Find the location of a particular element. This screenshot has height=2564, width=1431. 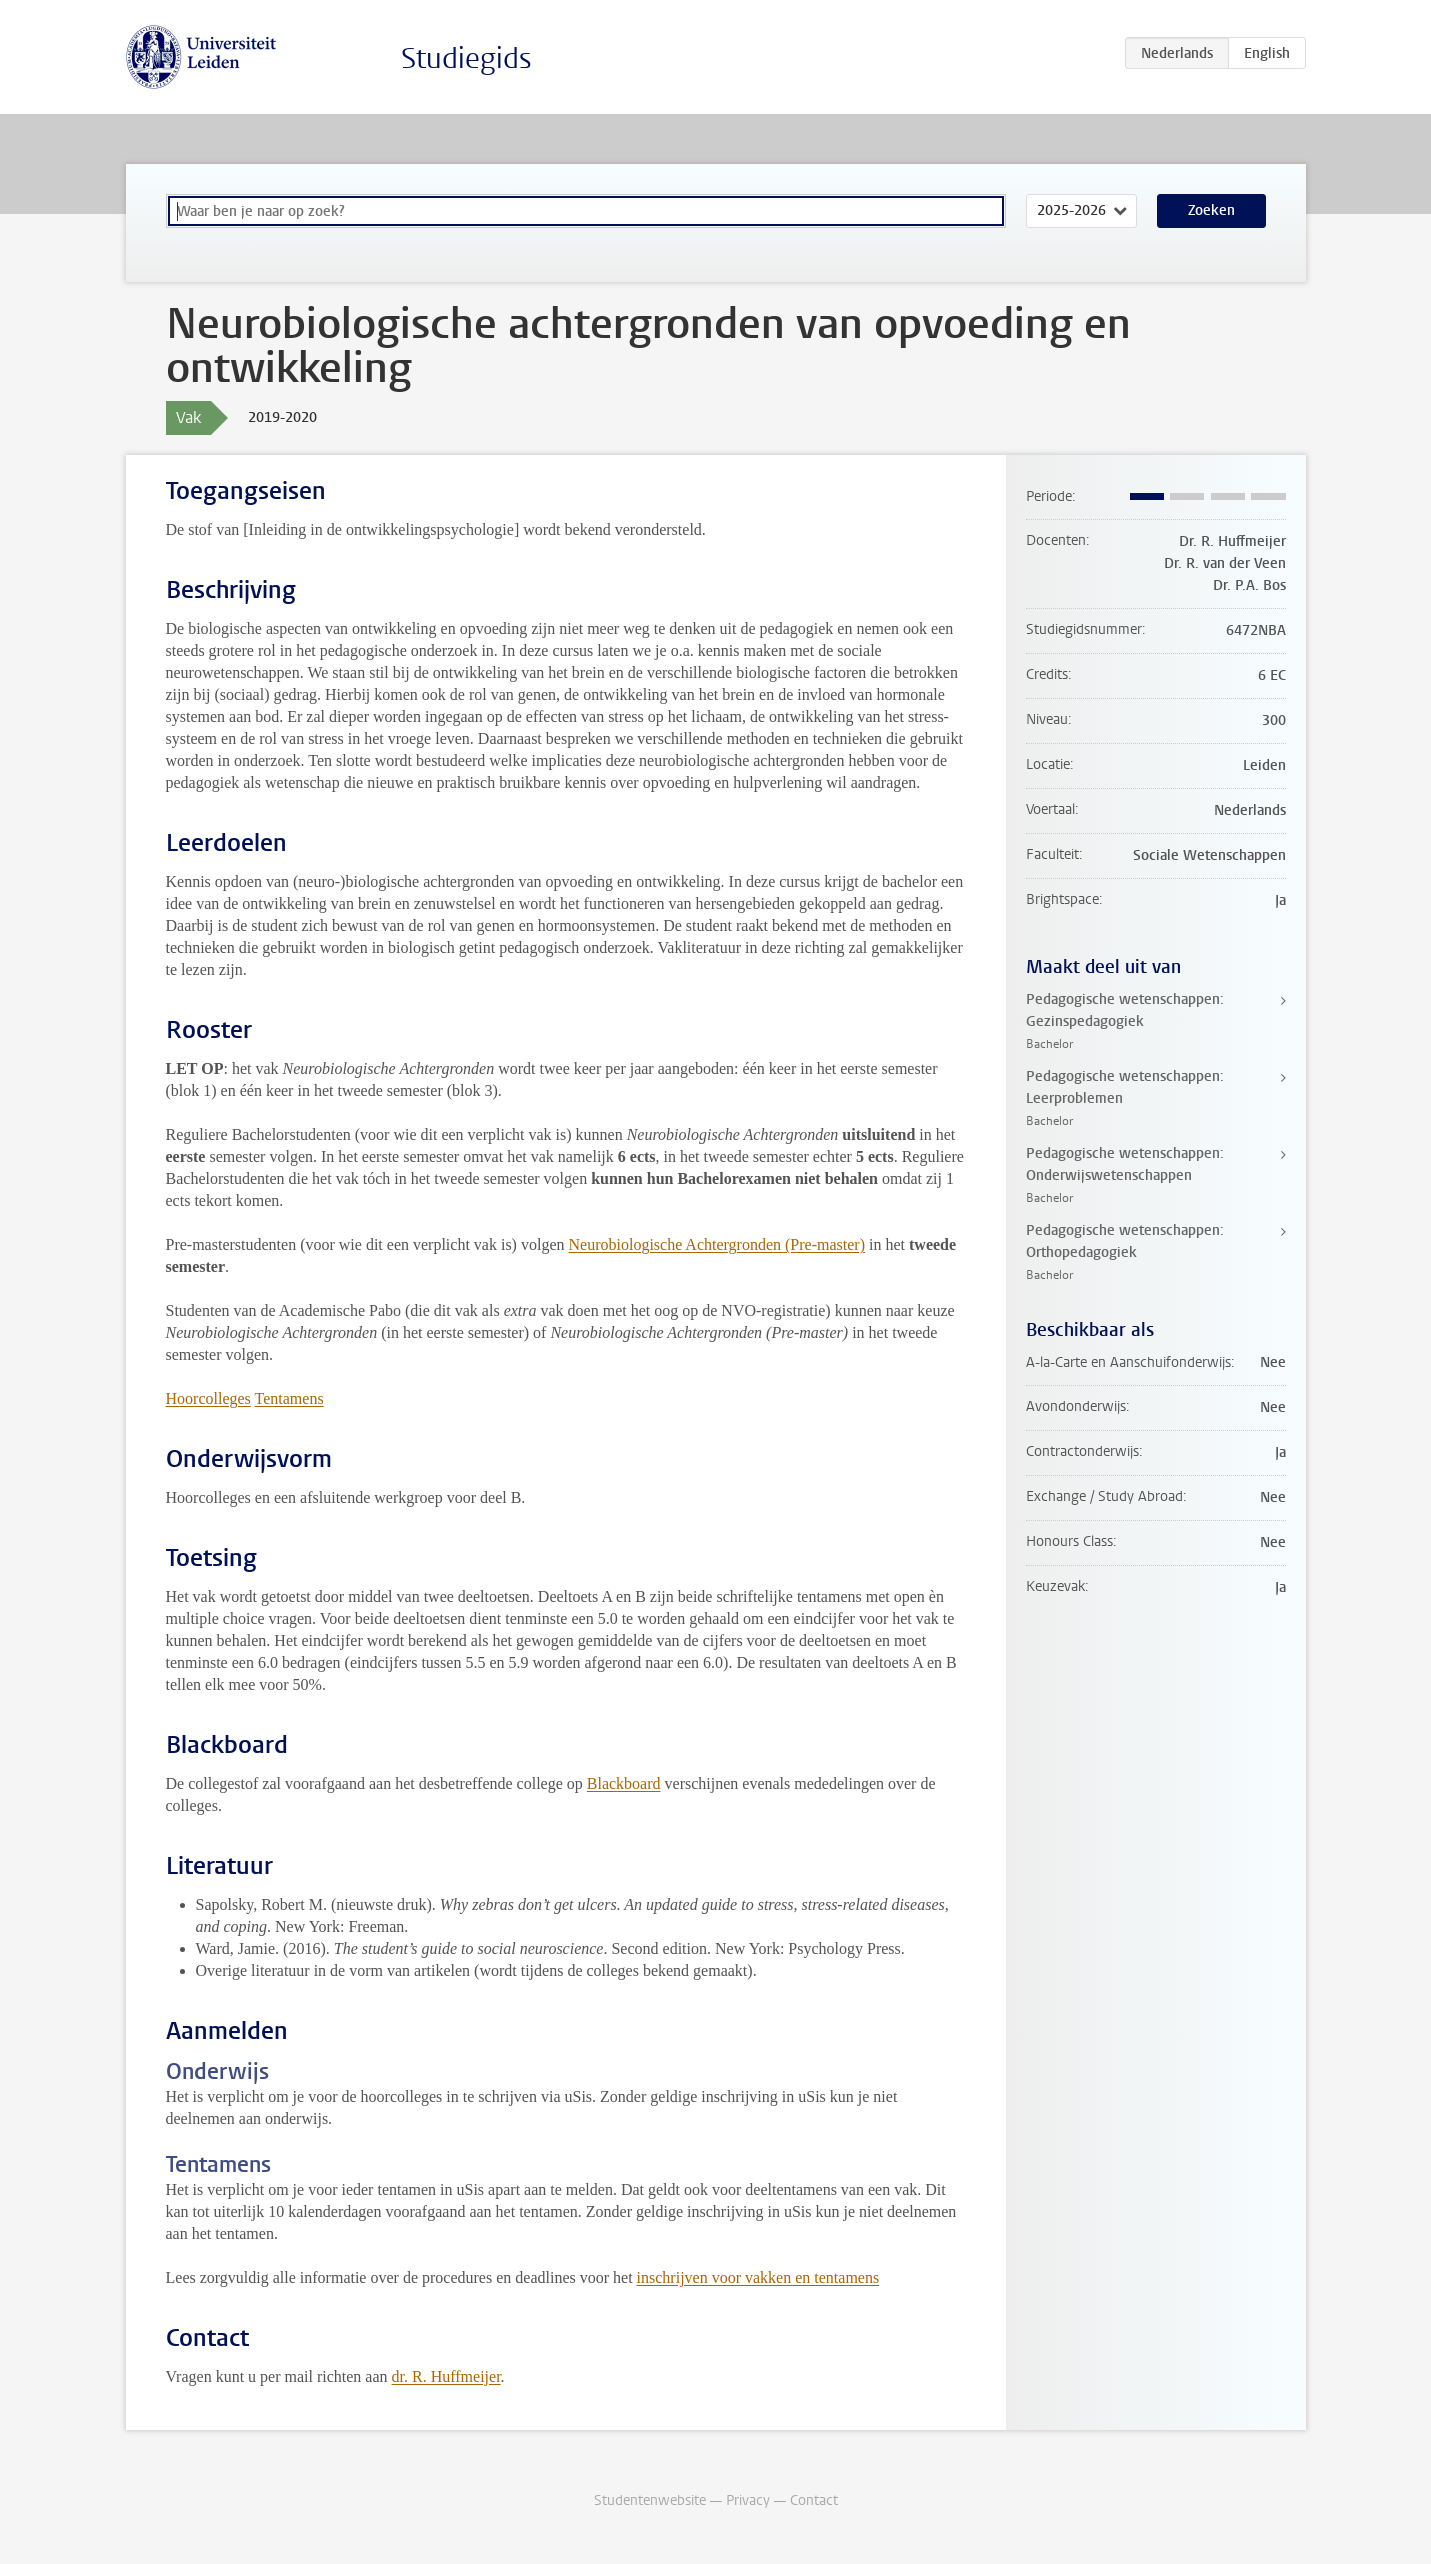

dr. R. Huffmeijer is located at coordinates (446, 2376).